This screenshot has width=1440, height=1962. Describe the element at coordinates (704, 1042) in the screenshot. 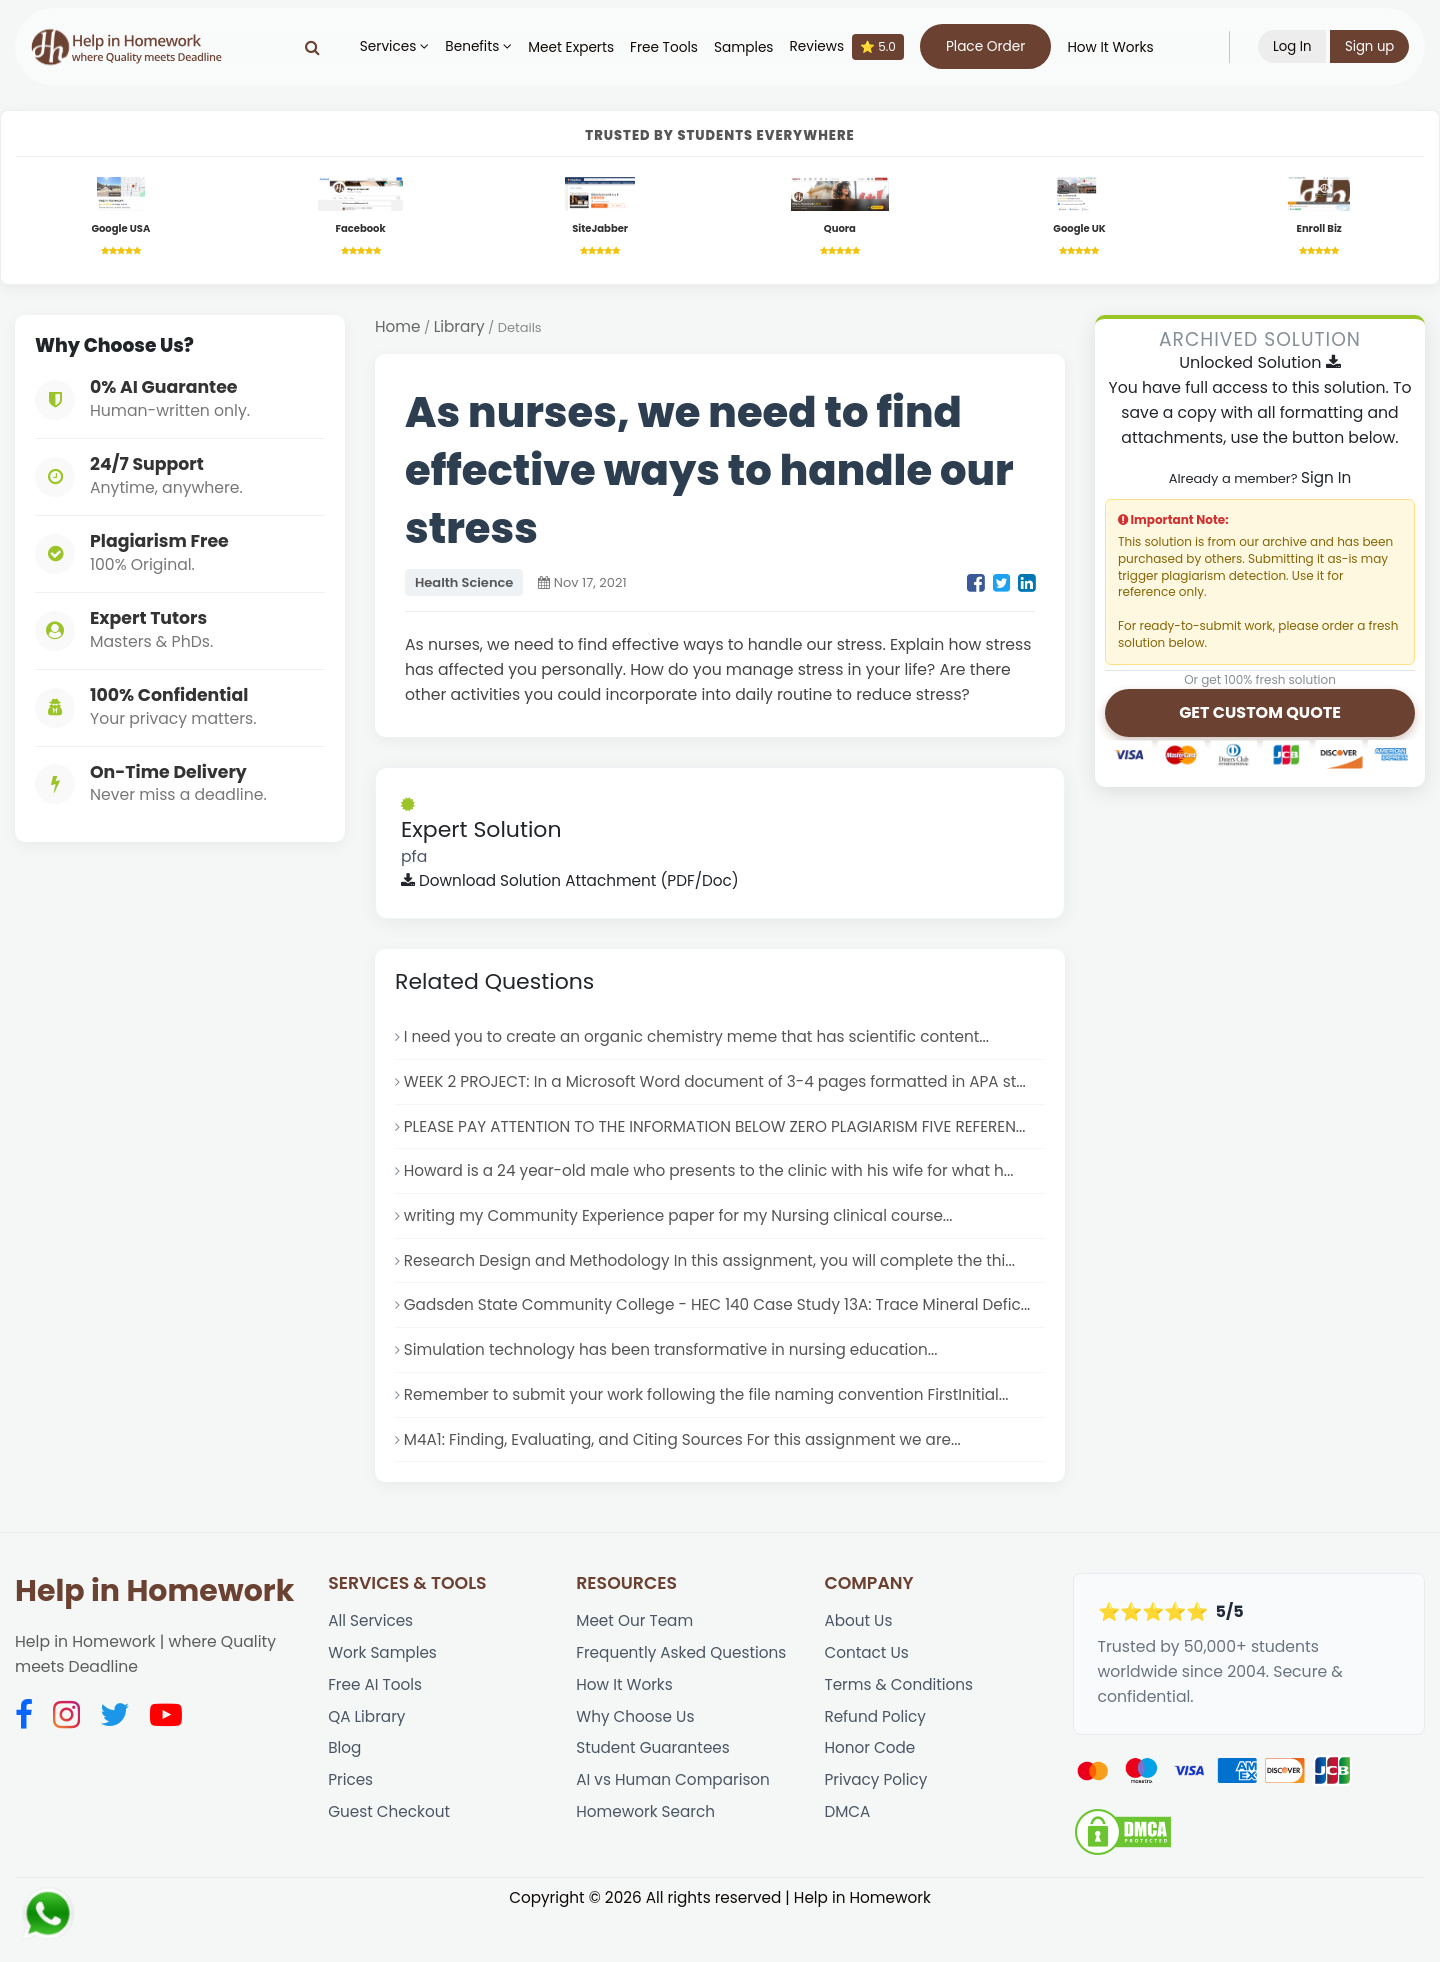

I see `I need you to create an organic chemistry meme that has scientific content...` at that location.